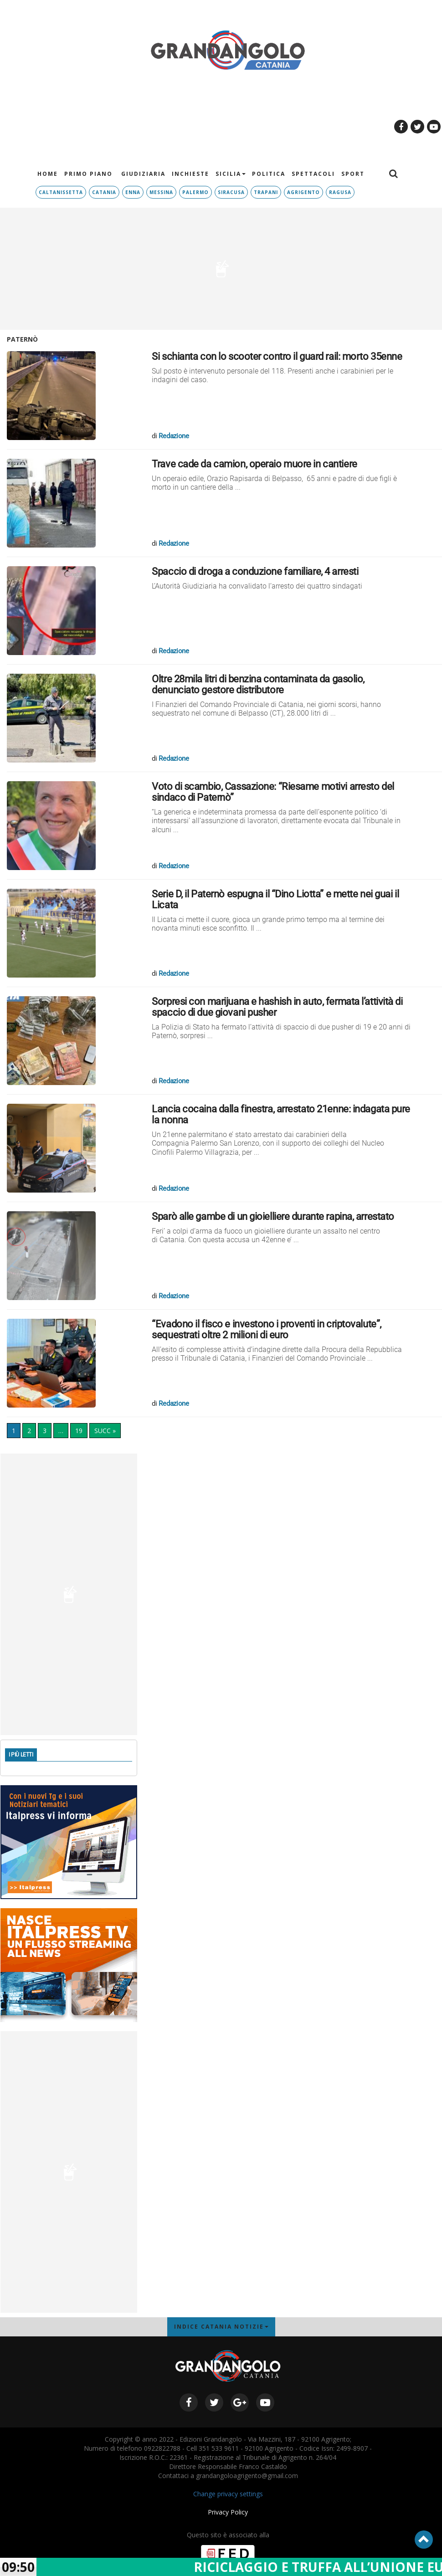 The height and width of the screenshot is (2576, 442). Describe the element at coordinates (231, 174) in the screenshot. I see `Sicilia` at that location.